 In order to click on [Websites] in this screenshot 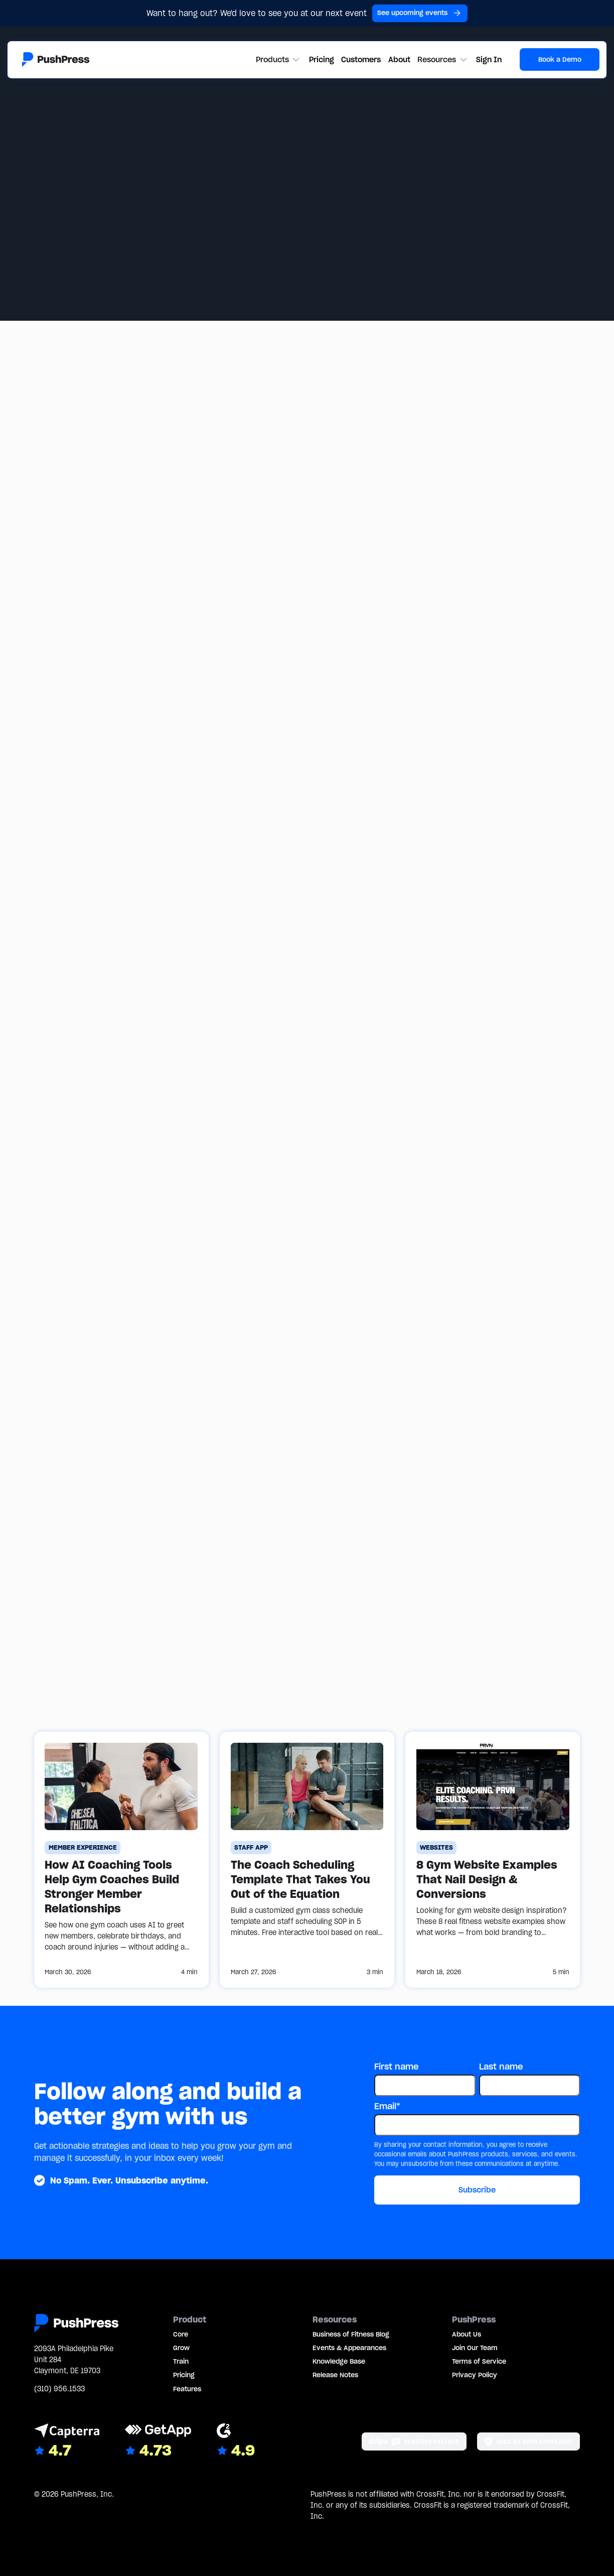, I will do `click(436, 1847)`.